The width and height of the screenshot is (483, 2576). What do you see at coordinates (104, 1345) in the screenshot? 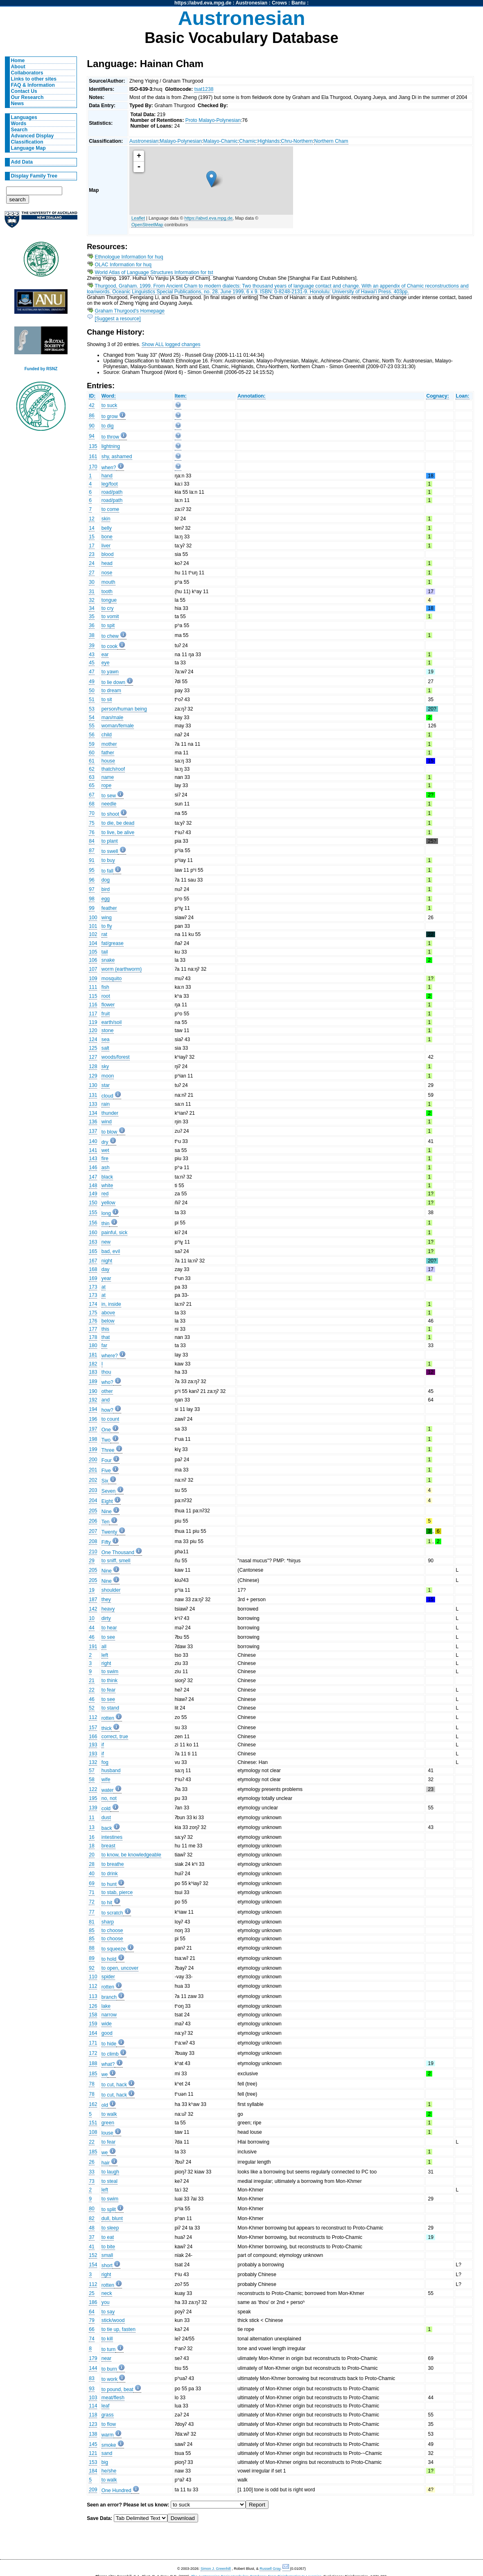
I see `far` at bounding box center [104, 1345].